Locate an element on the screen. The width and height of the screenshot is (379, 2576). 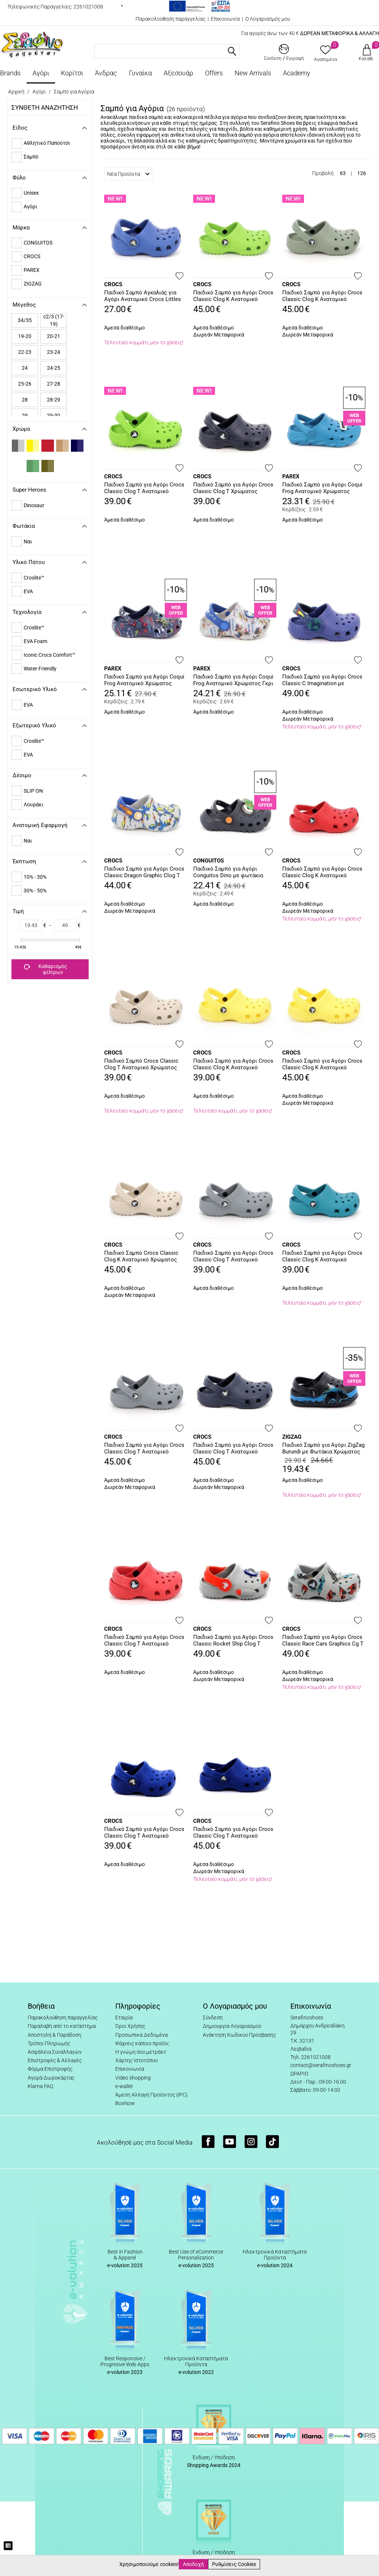
Προσωπικά Δεδομένα is located at coordinates (141, 2035).